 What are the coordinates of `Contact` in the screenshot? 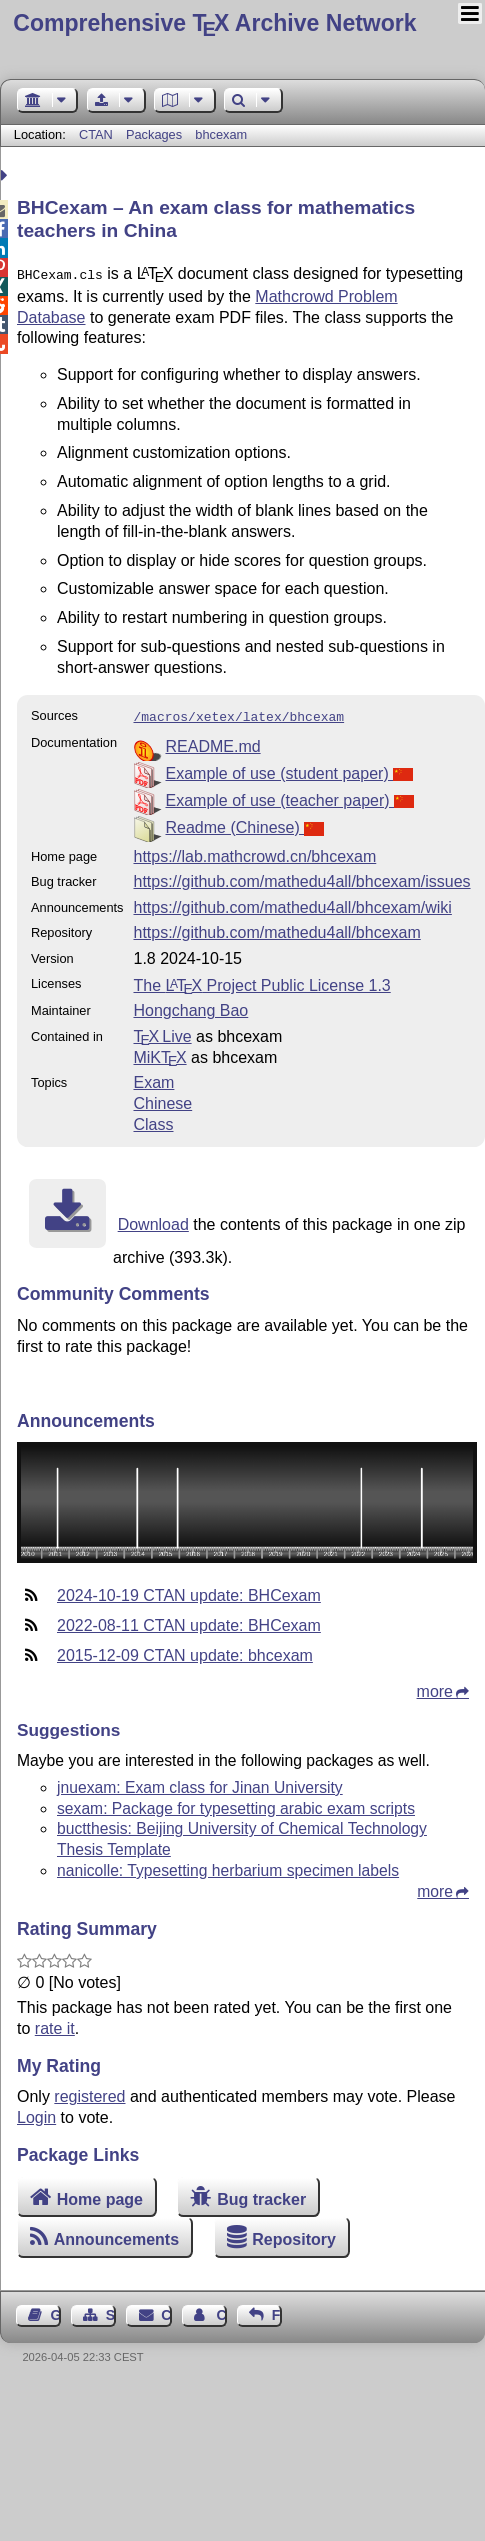 It's located at (166, 2311).